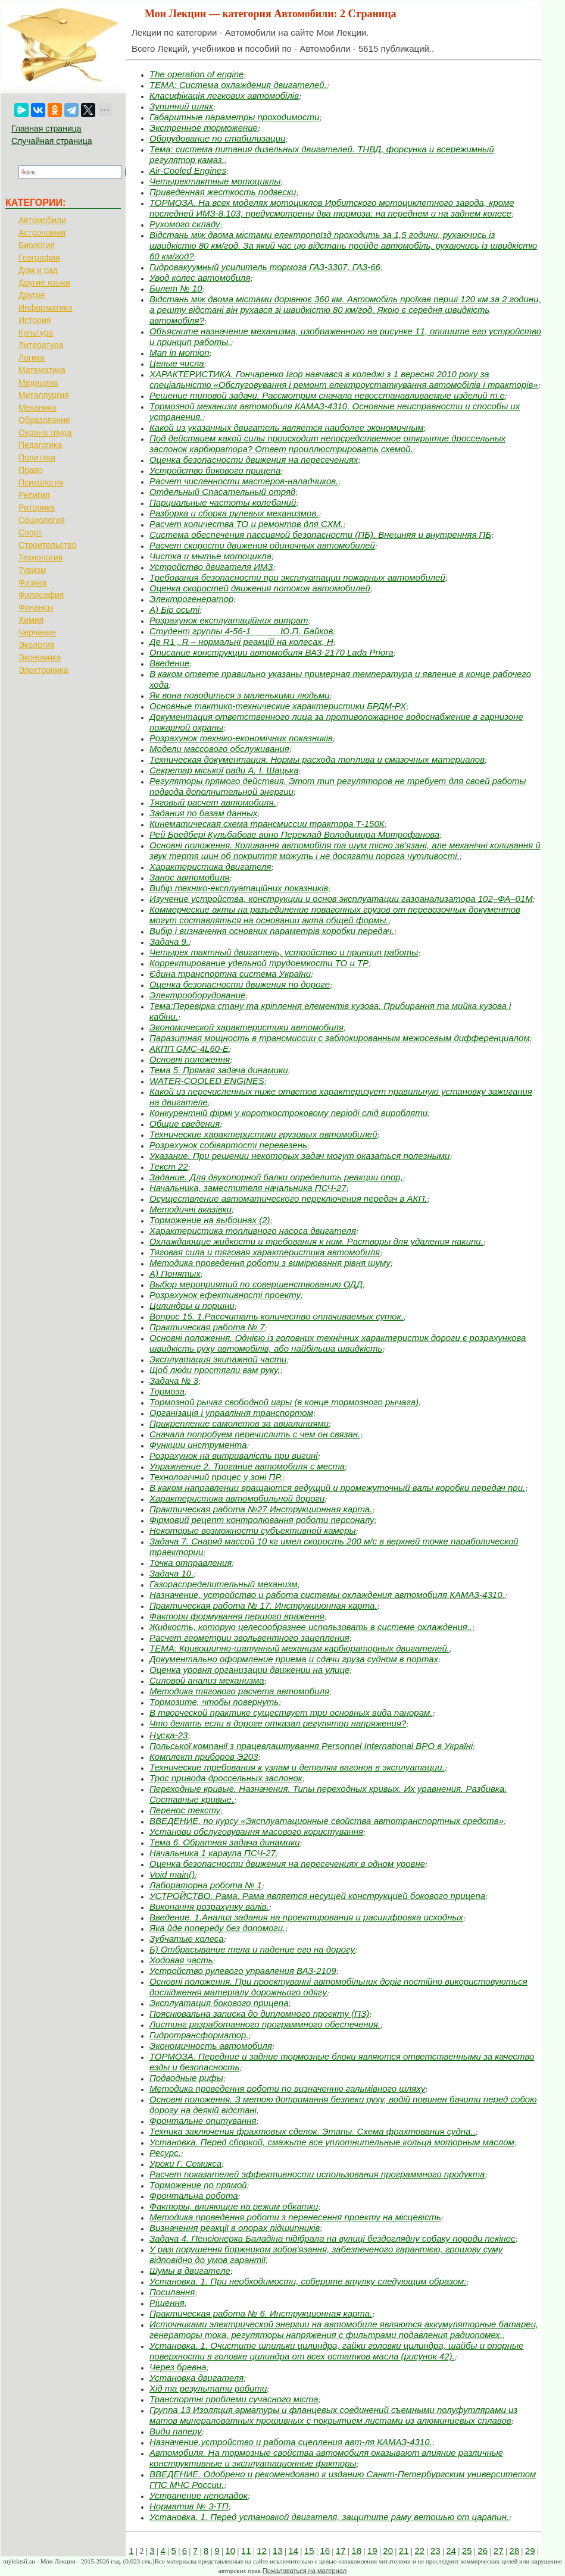 The height and width of the screenshot is (2576, 565). Describe the element at coordinates (239, 695) in the screenshot. I see `Як вона поводиться з маленькими людьми` at that location.